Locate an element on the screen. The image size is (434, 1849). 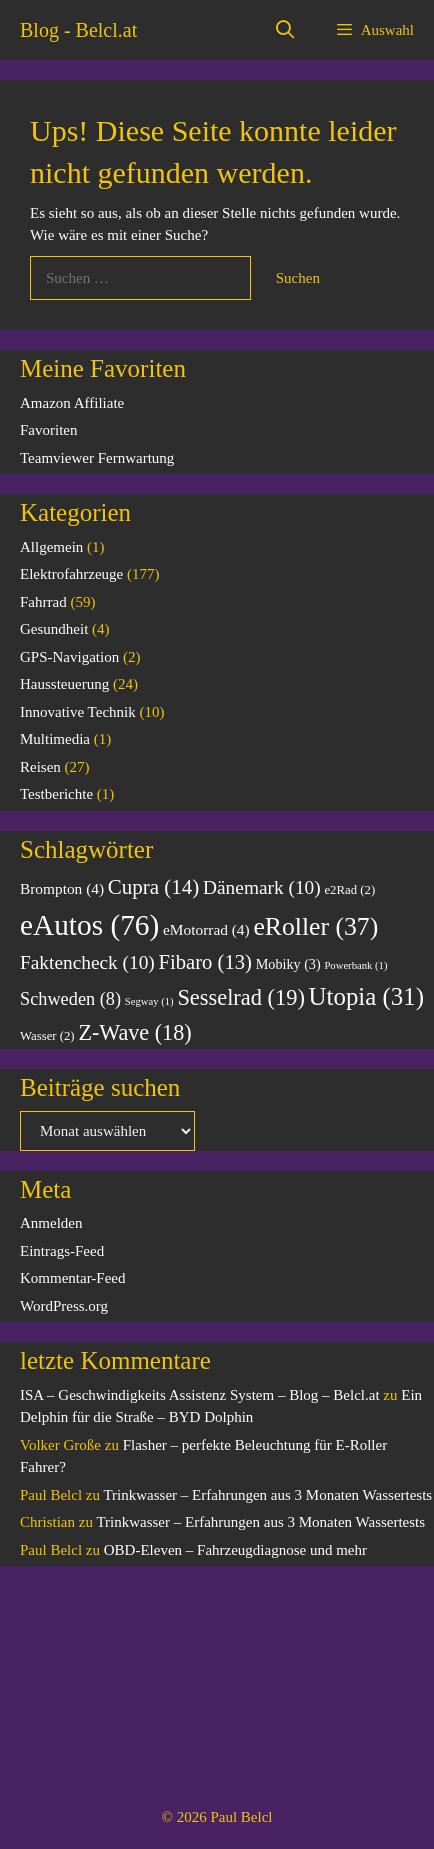
Elektrofahrzeuge is located at coordinates (71, 574).